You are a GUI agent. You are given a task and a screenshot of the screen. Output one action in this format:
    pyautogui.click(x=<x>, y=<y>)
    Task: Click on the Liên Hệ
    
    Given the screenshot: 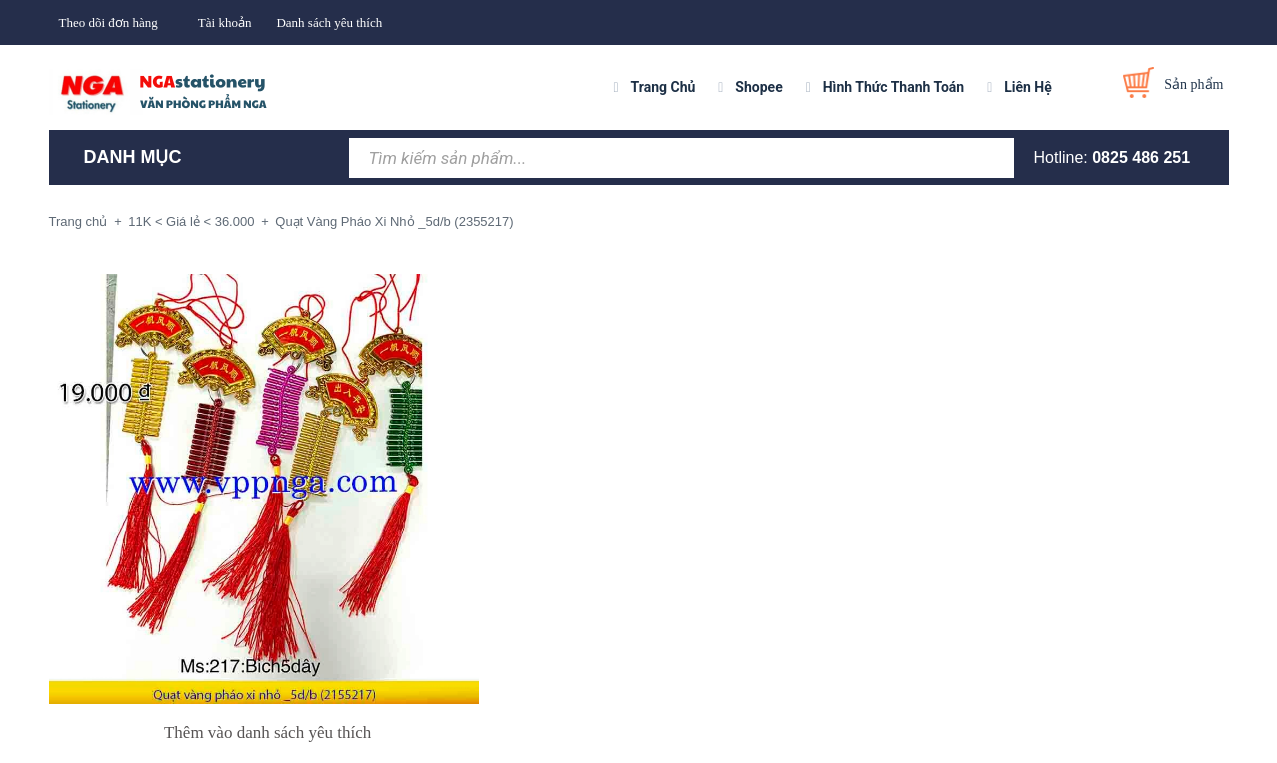 What is the action you would take?
    pyautogui.click(x=1028, y=87)
    